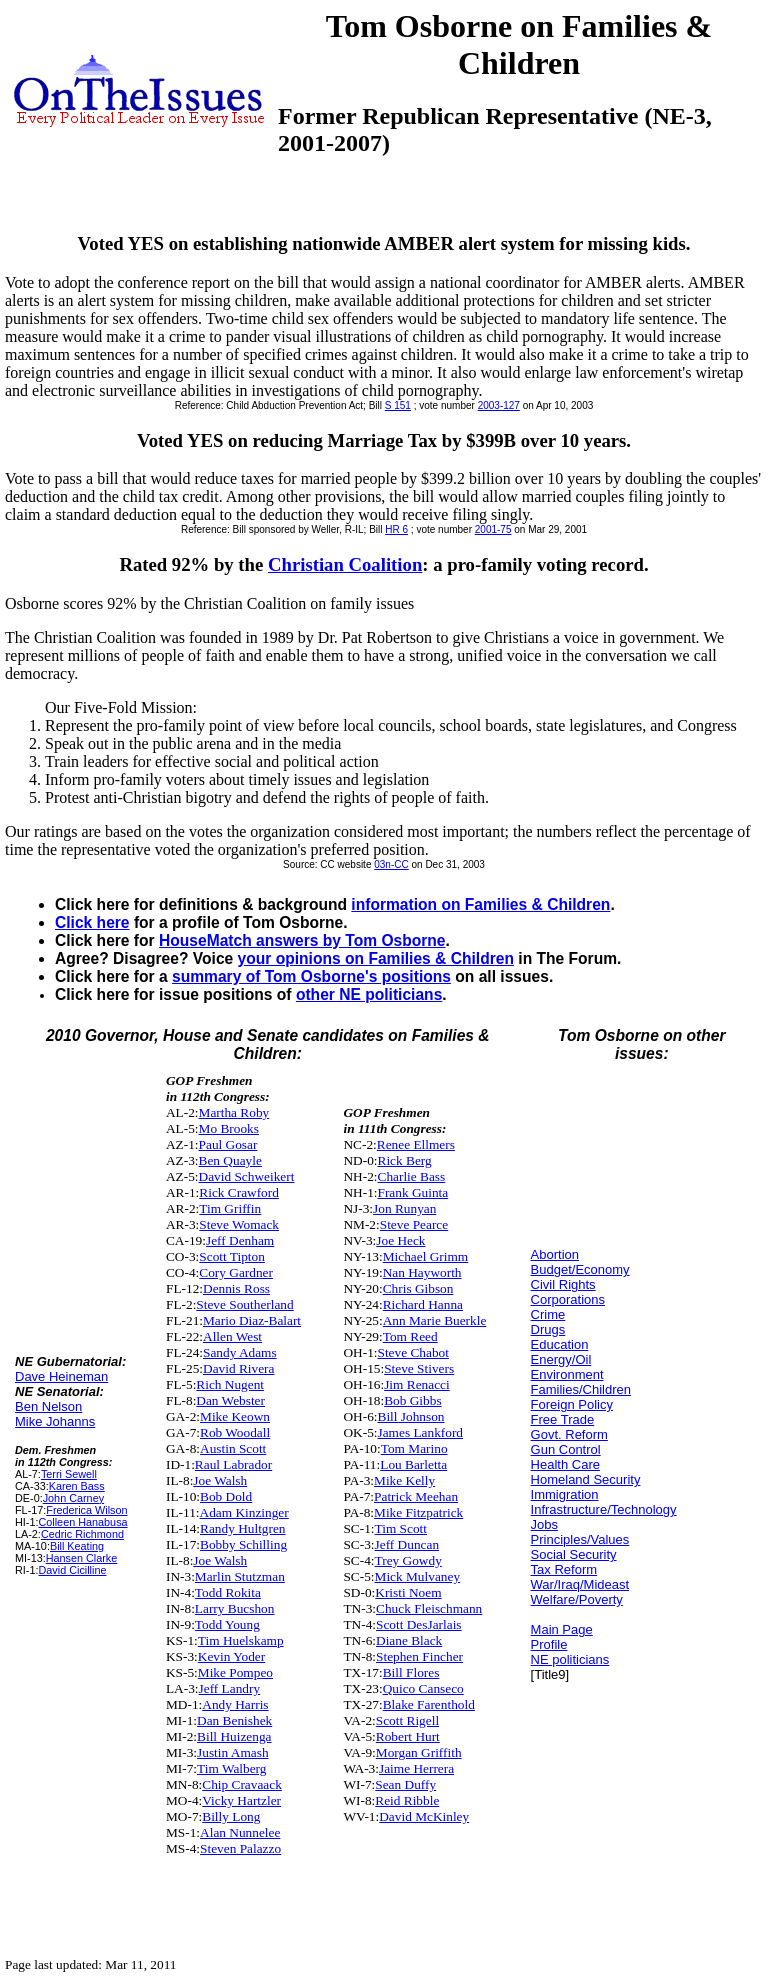 This screenshot has width=768, height=1978. What do you see at coordinates (555, 1254) in the screenshot?
I see `Abortion` at bounding box center [555, 1254].